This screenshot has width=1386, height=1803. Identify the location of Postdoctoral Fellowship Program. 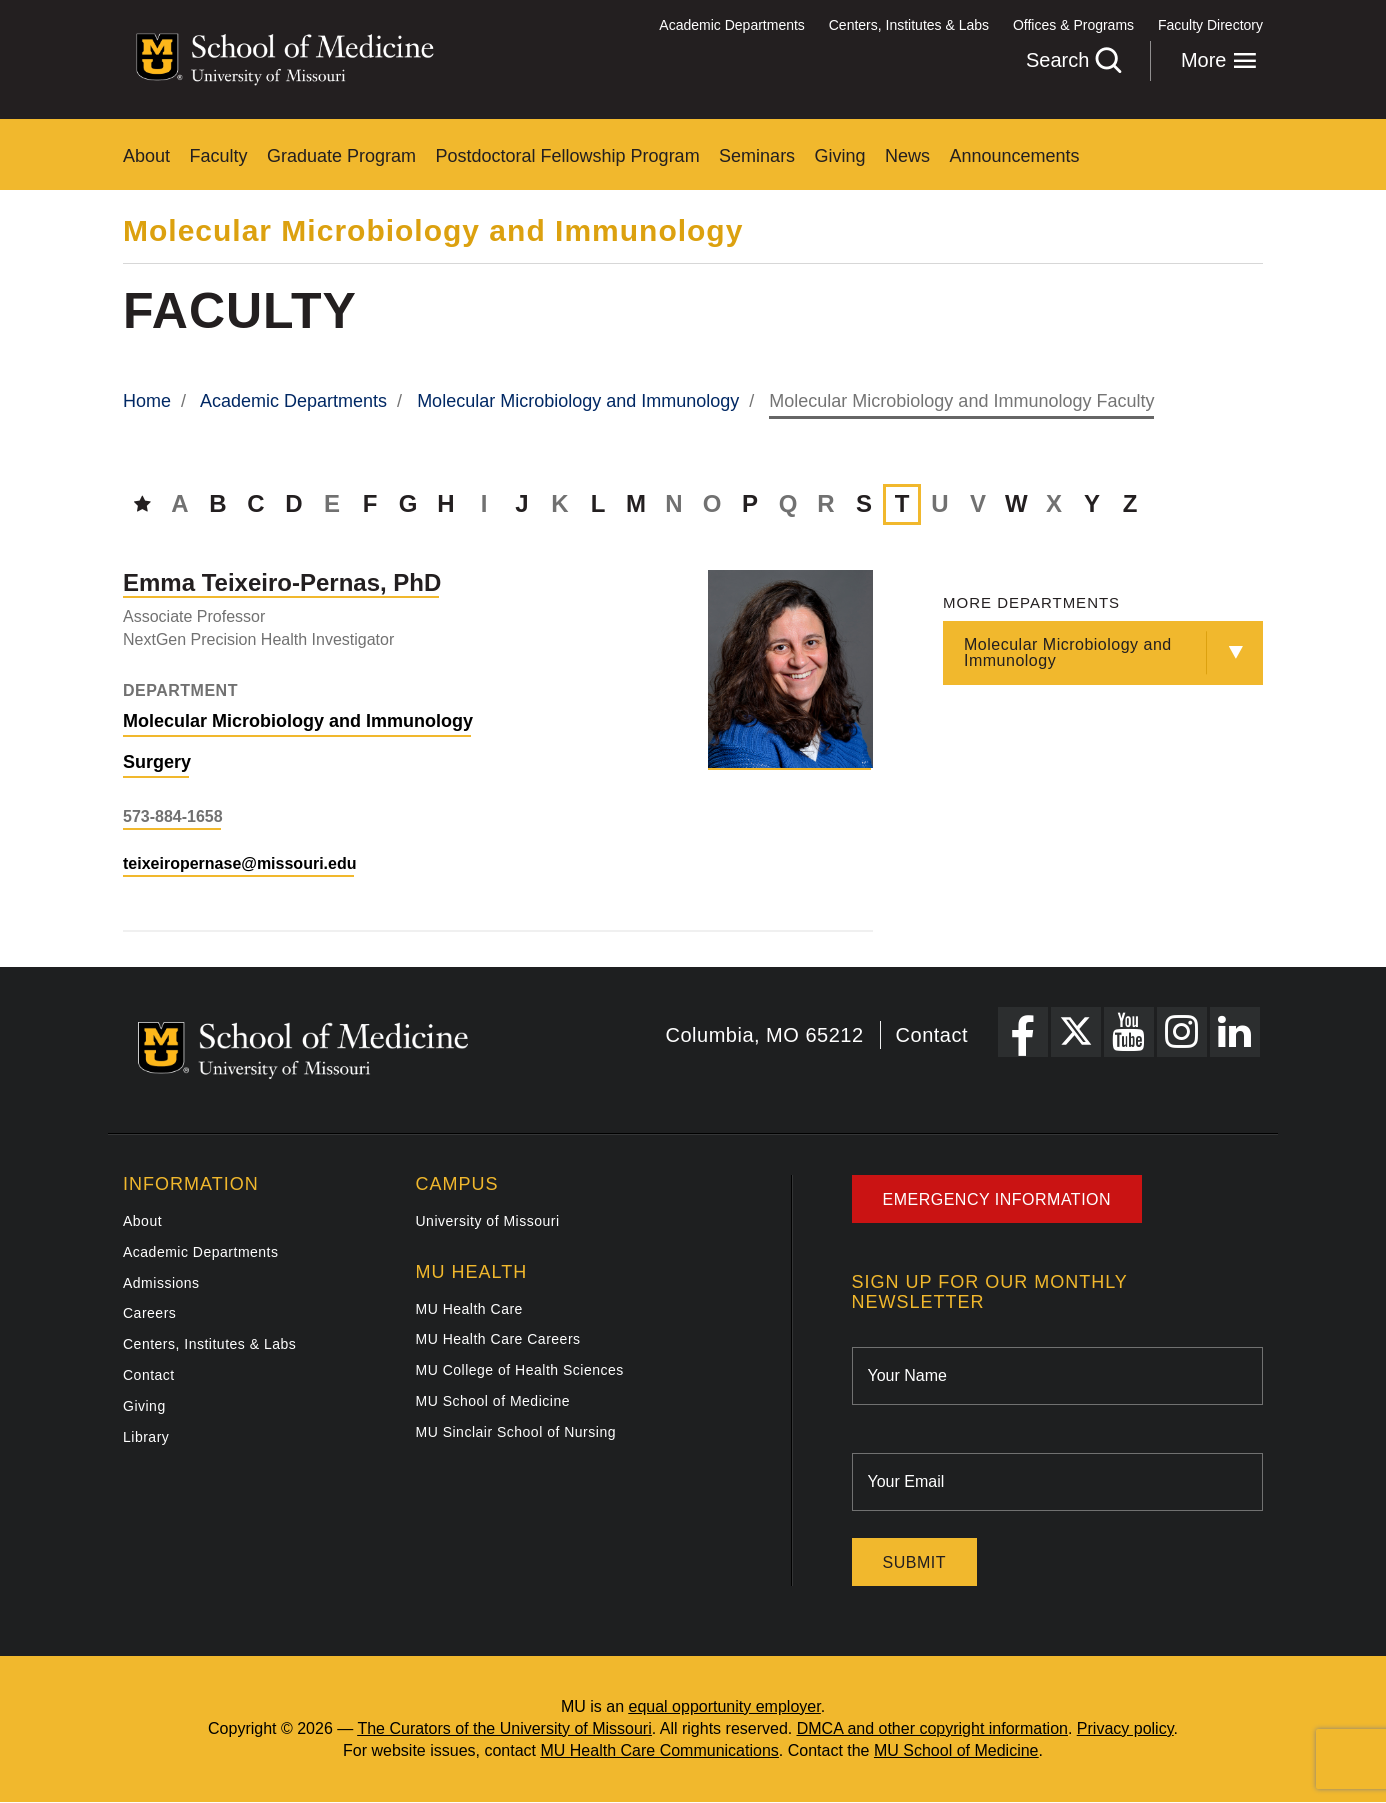
(568, 156).